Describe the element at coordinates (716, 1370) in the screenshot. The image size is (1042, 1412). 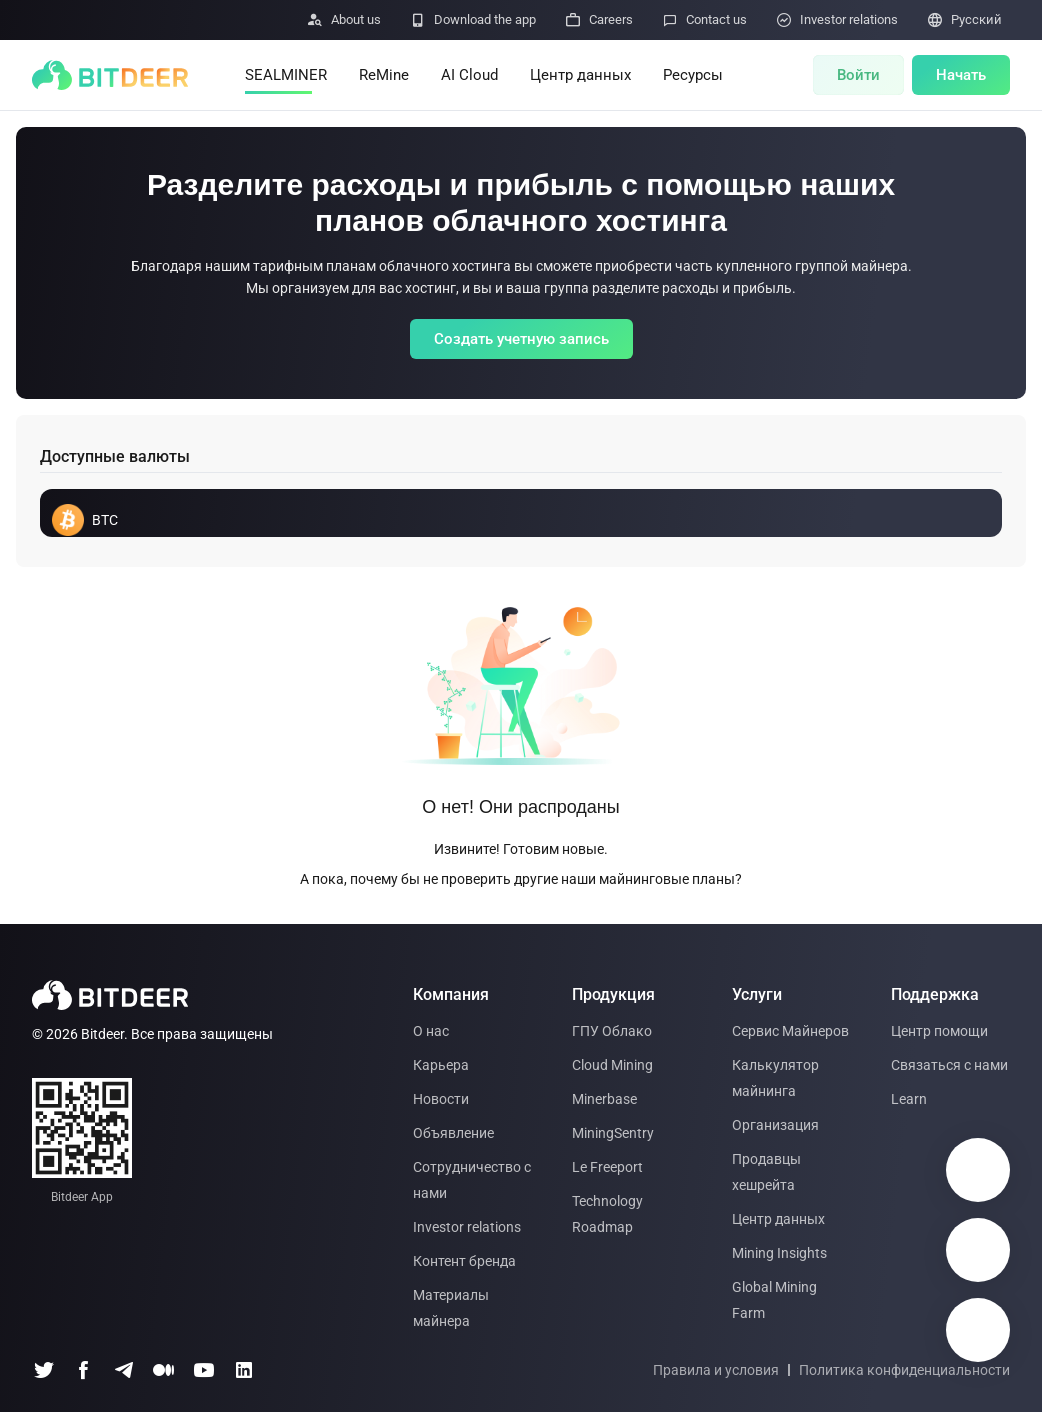
I see `Правила и условия` at that location.